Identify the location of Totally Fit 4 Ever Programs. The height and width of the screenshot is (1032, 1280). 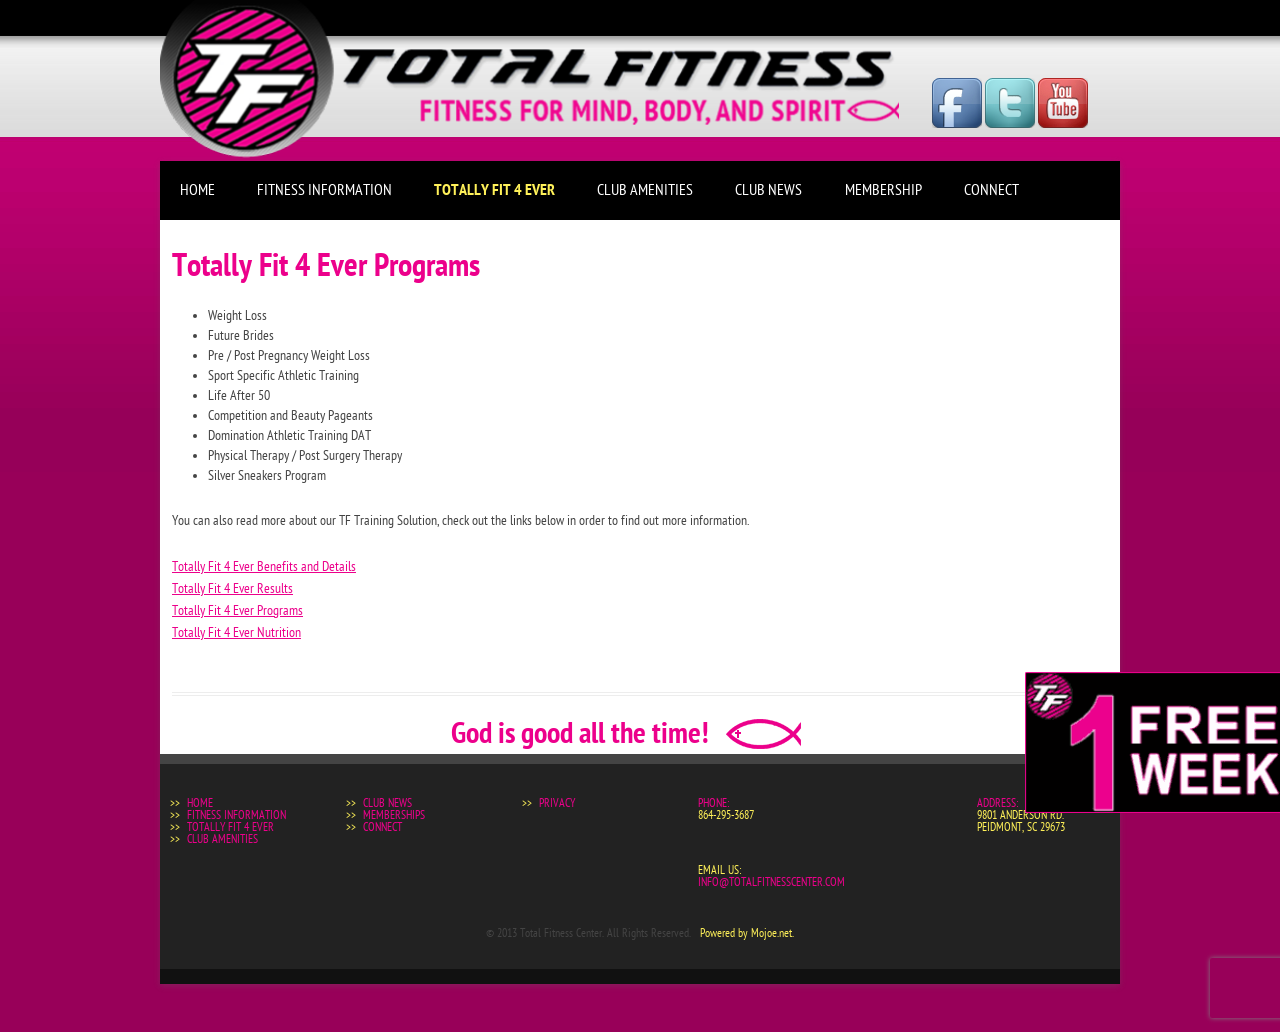
(237, 610).